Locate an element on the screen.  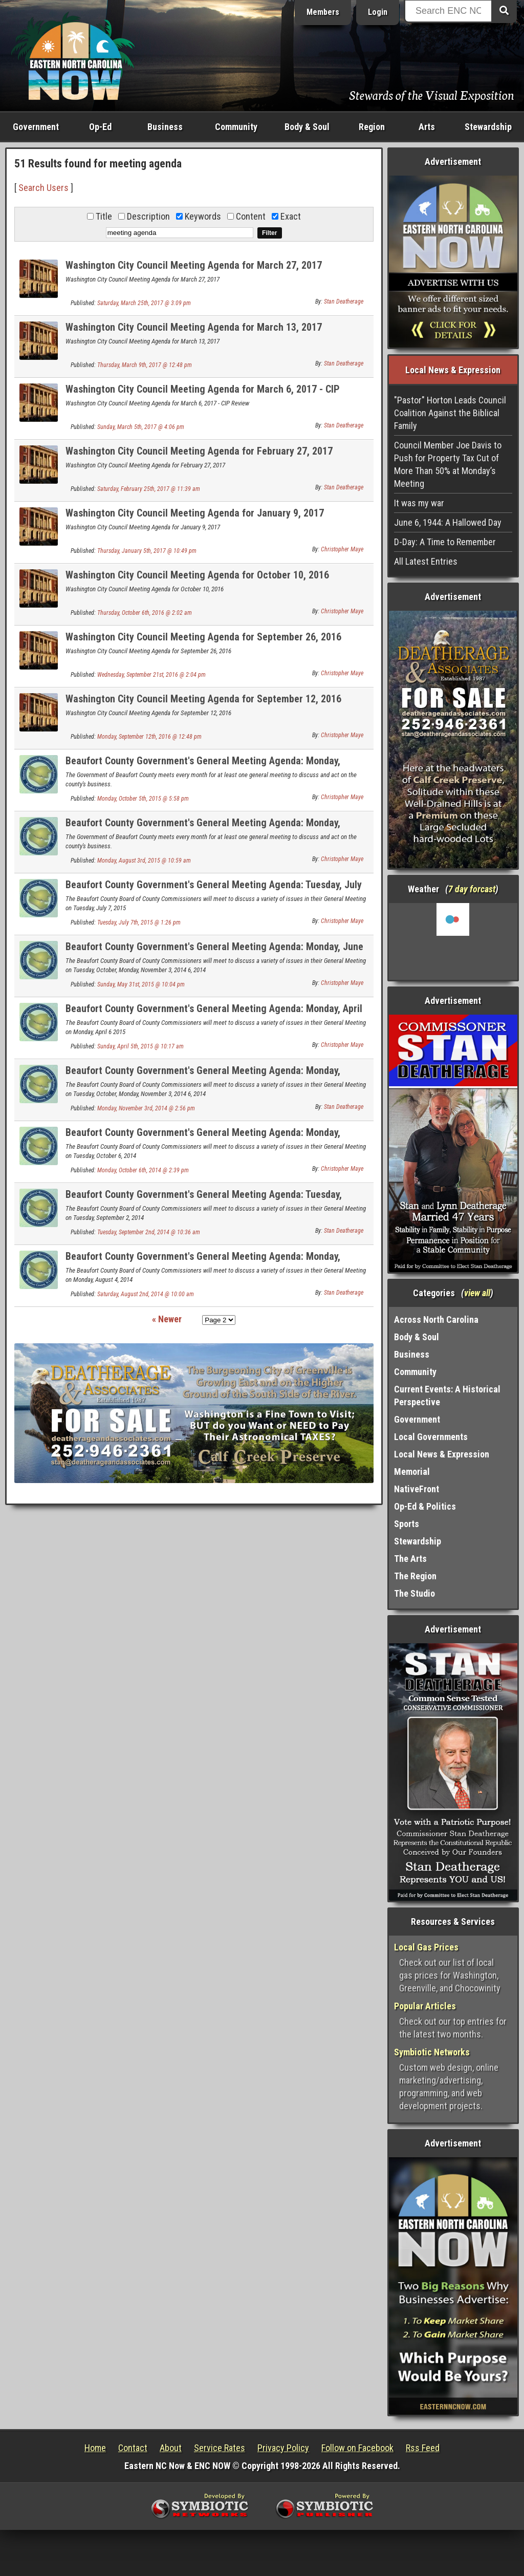
Monday, October 6th, 2014 @ 2:39 pm is located at coordinates (143, 1170).